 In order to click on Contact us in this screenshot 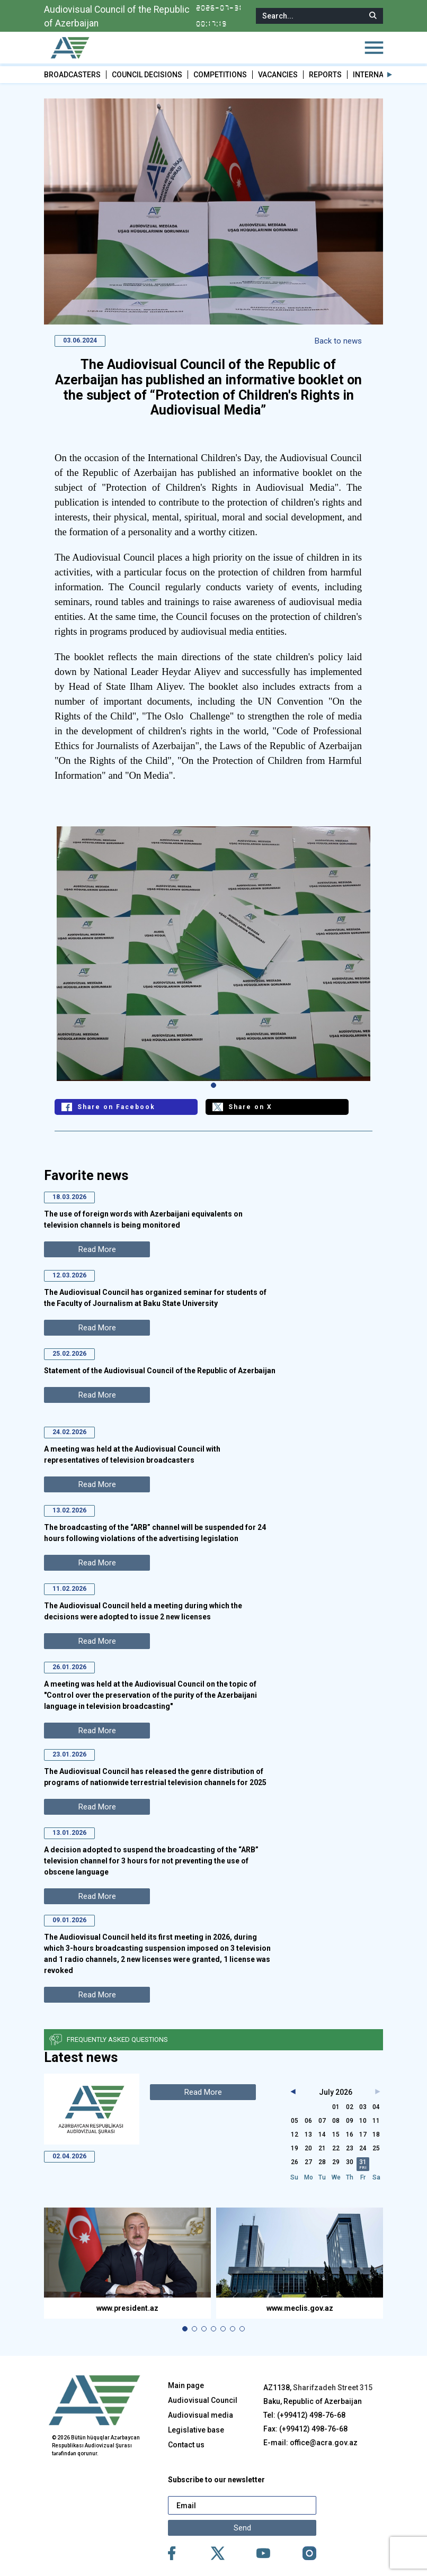, I will do `click(186, 2444)`.